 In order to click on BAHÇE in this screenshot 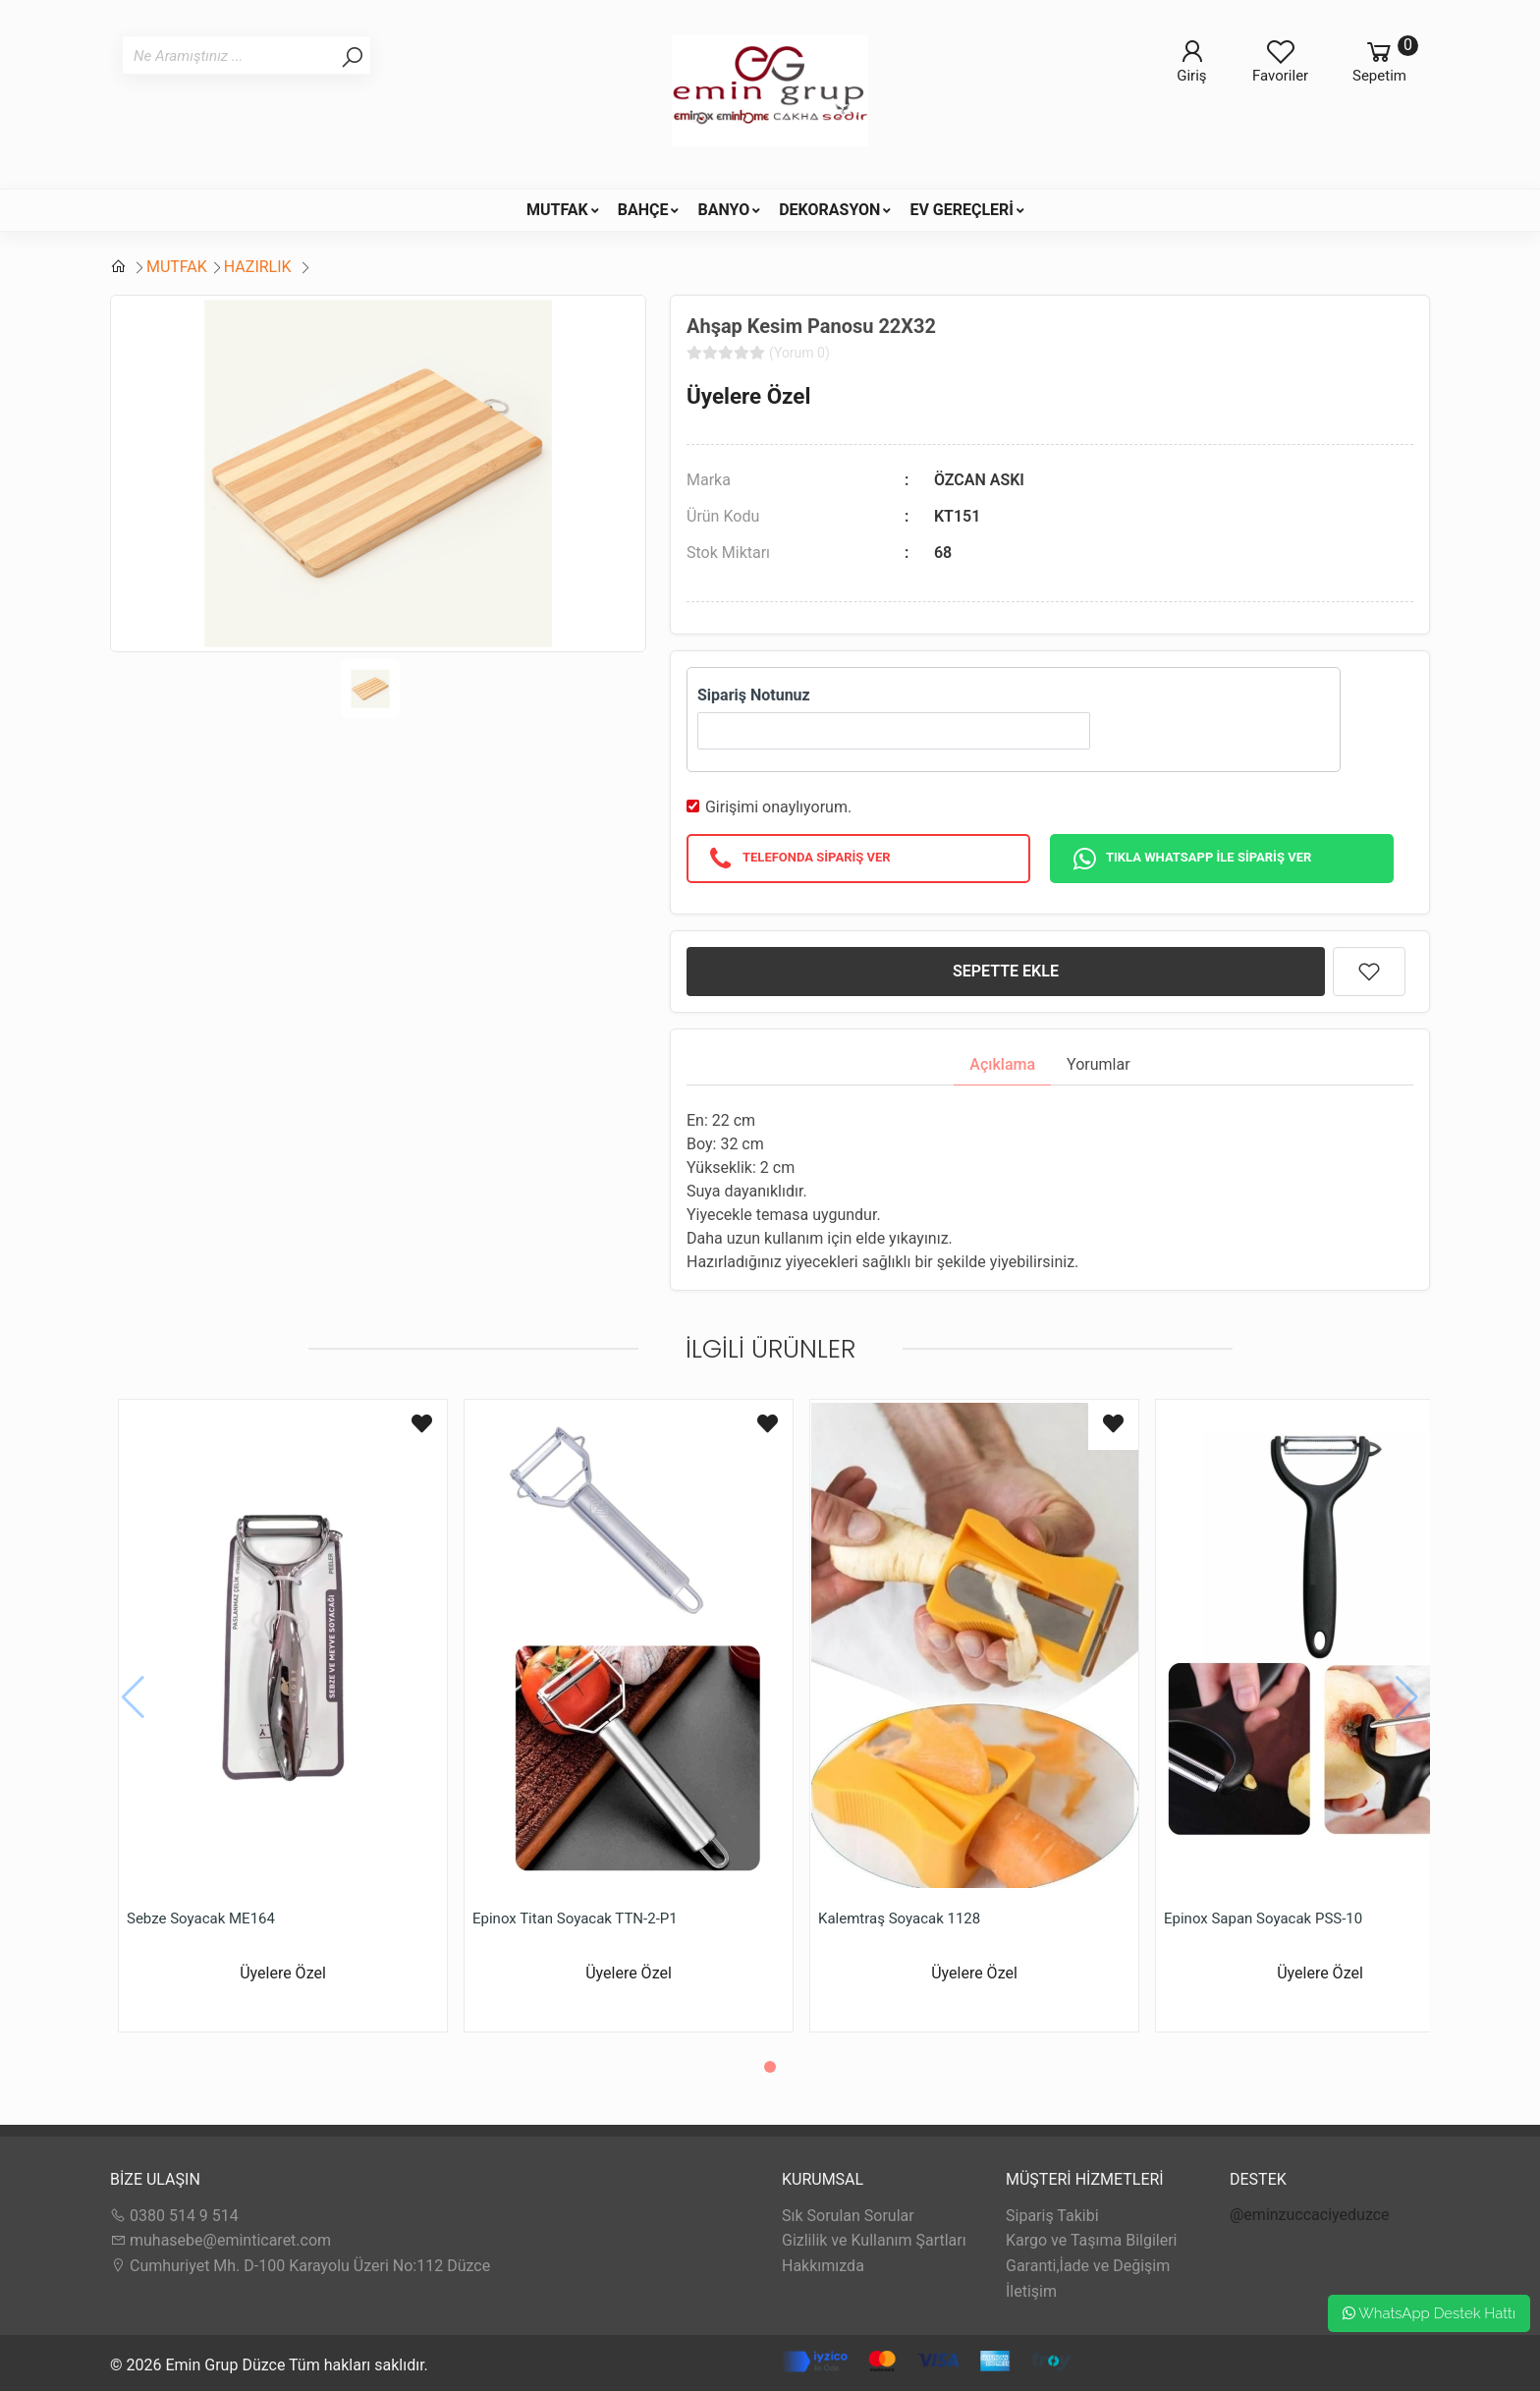, I will do `click(643, 209)`.